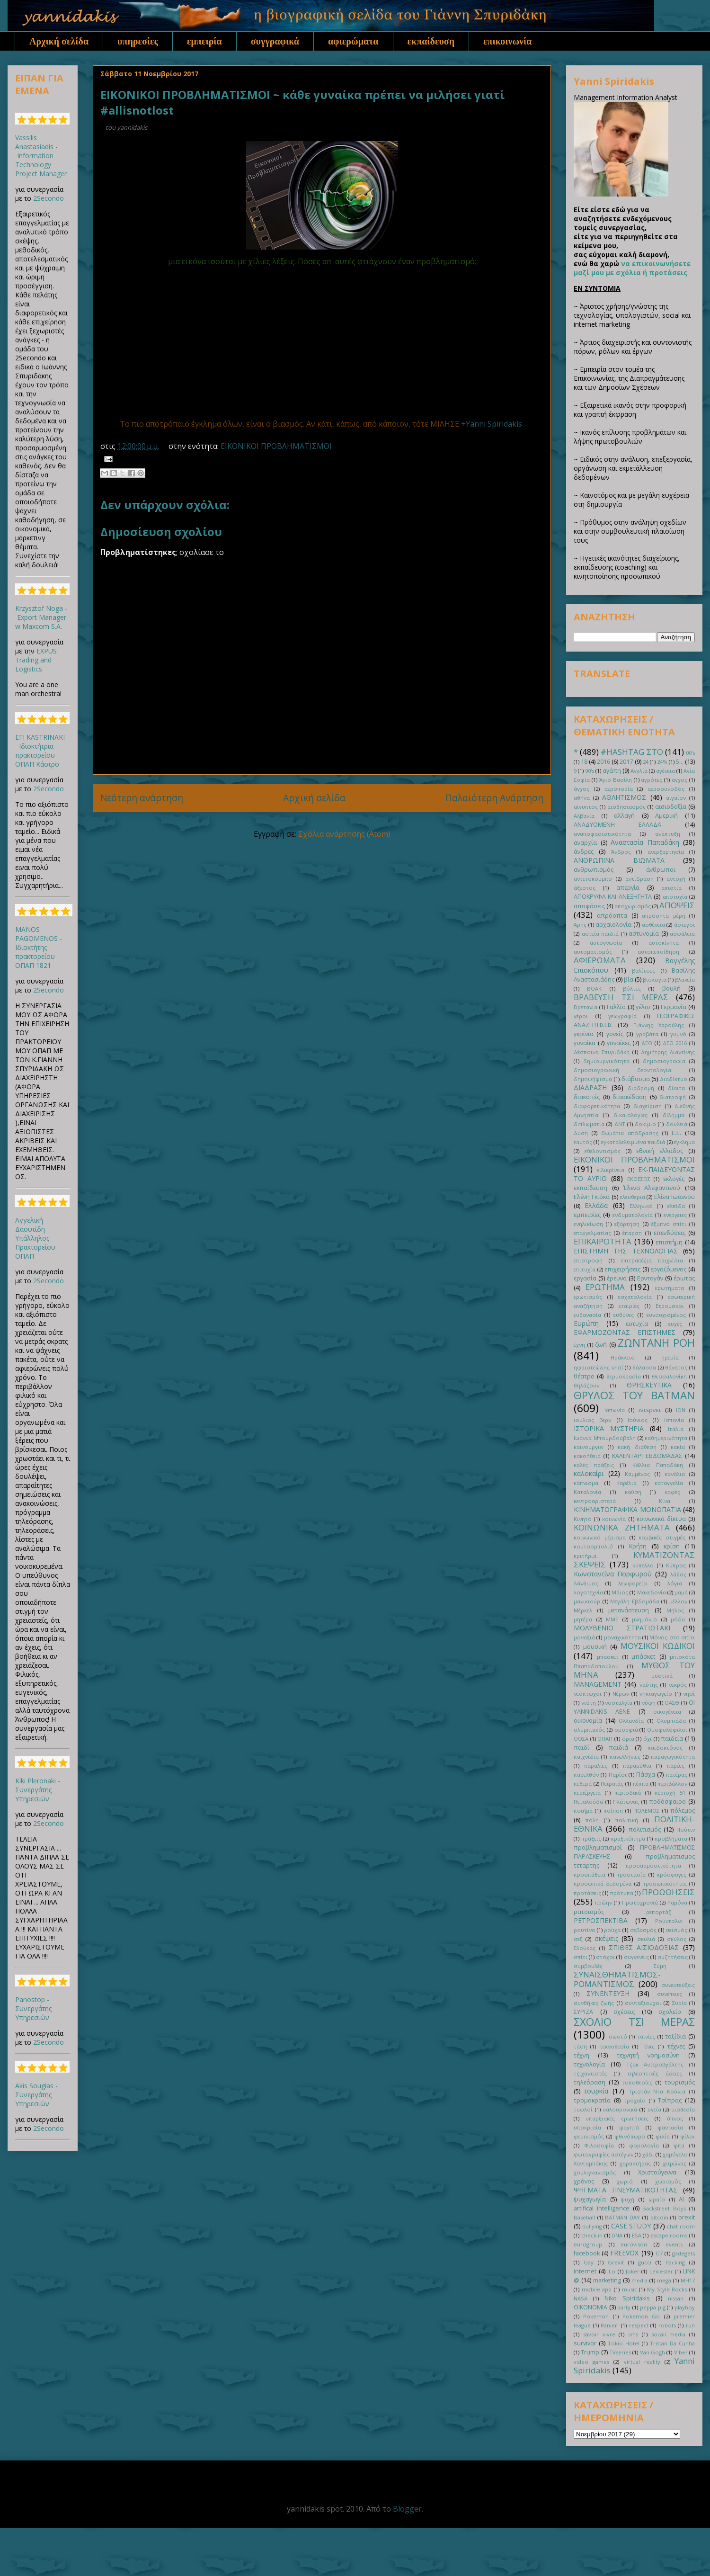  I want to click on μετανάστευση, so click(628, 1610).